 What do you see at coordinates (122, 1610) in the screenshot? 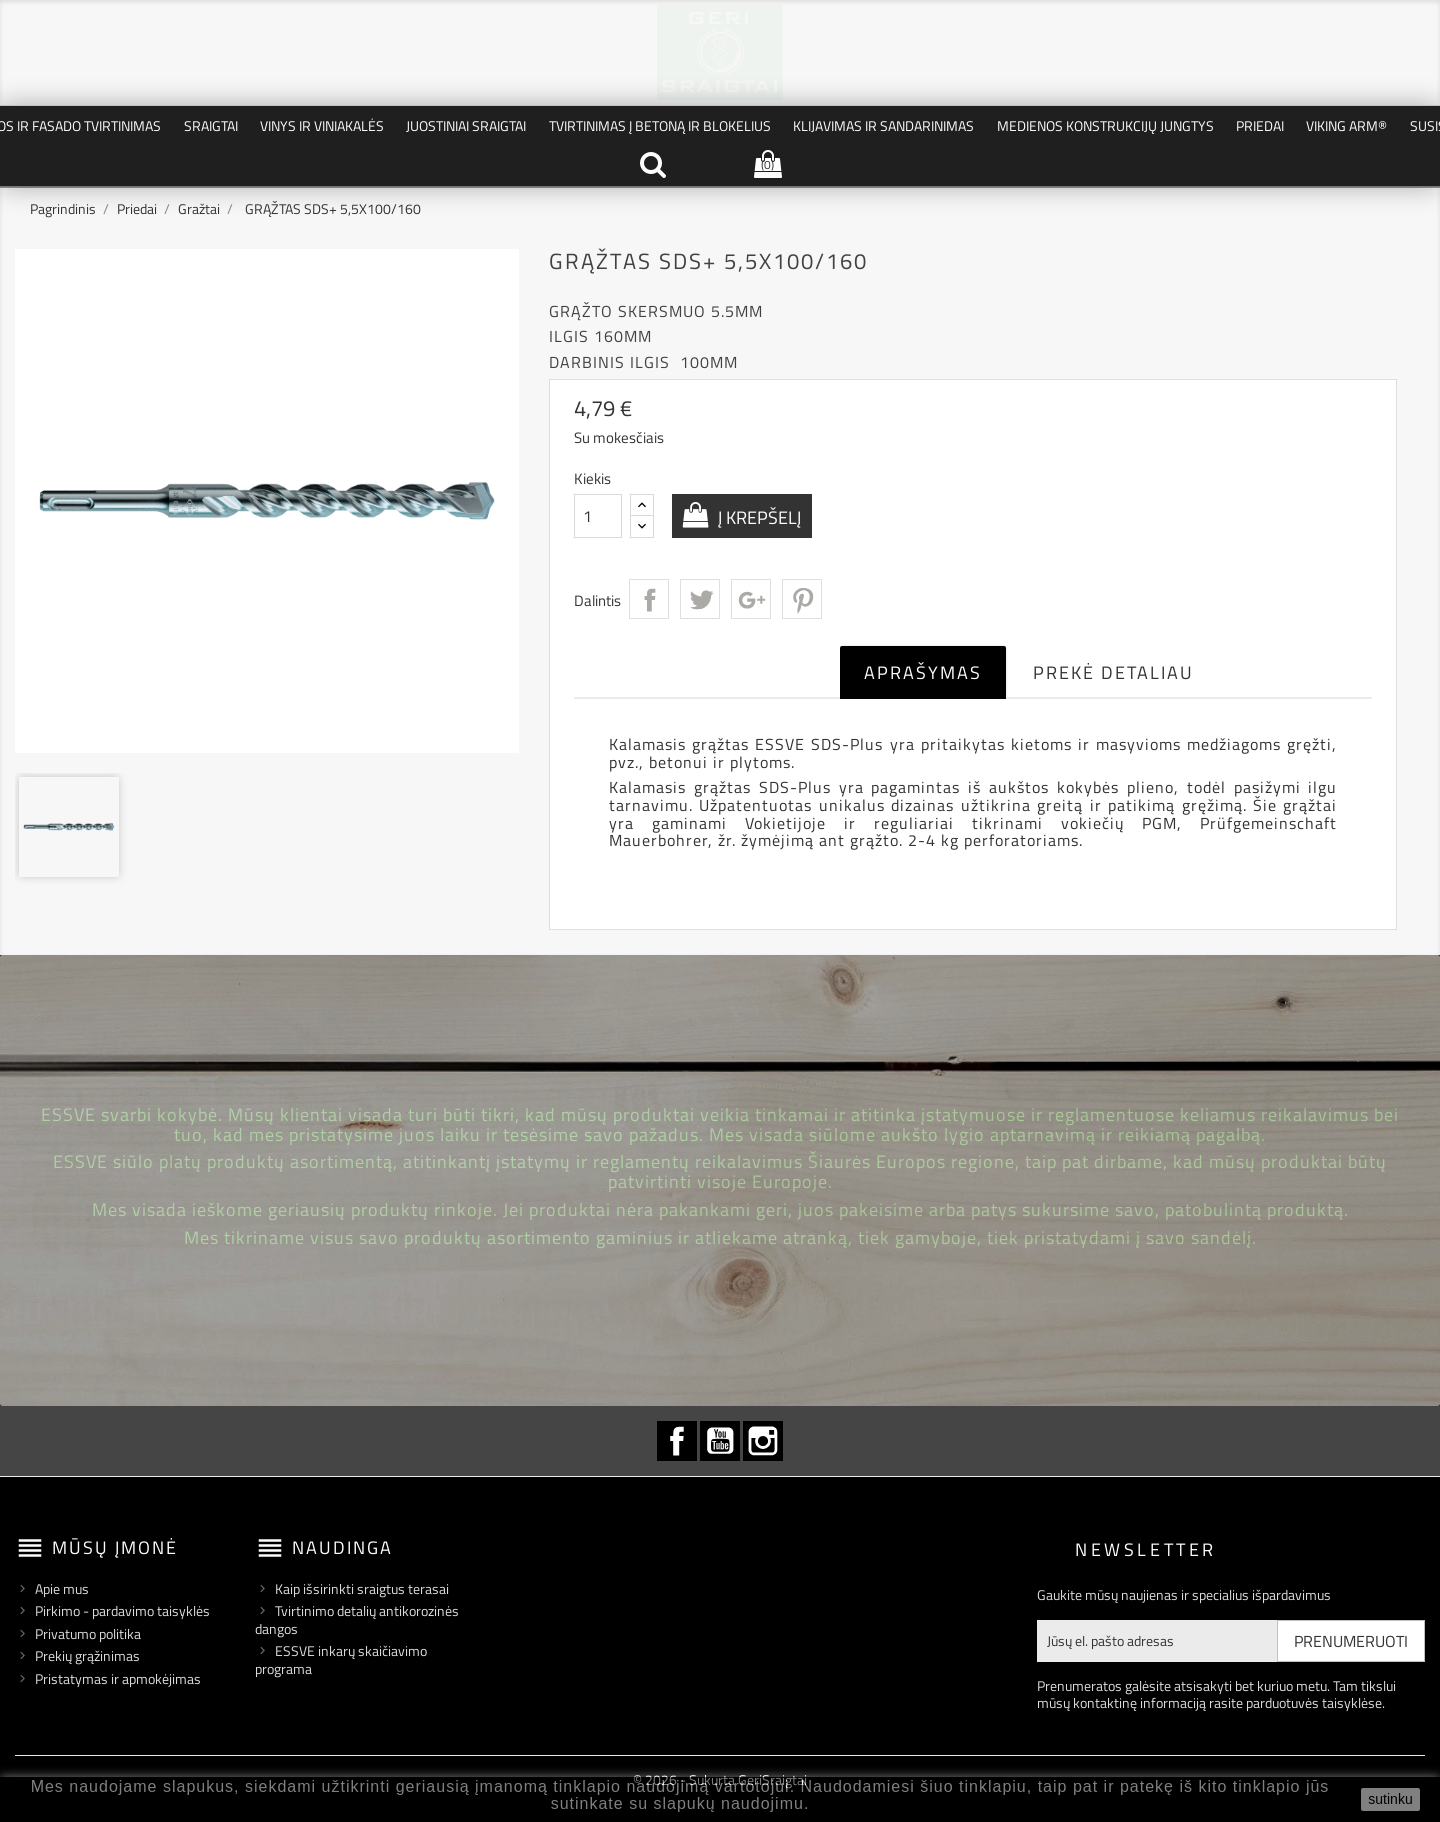
I see `Pirkimo - pardavimo taisyklės` at bounding box center [122, 1610].